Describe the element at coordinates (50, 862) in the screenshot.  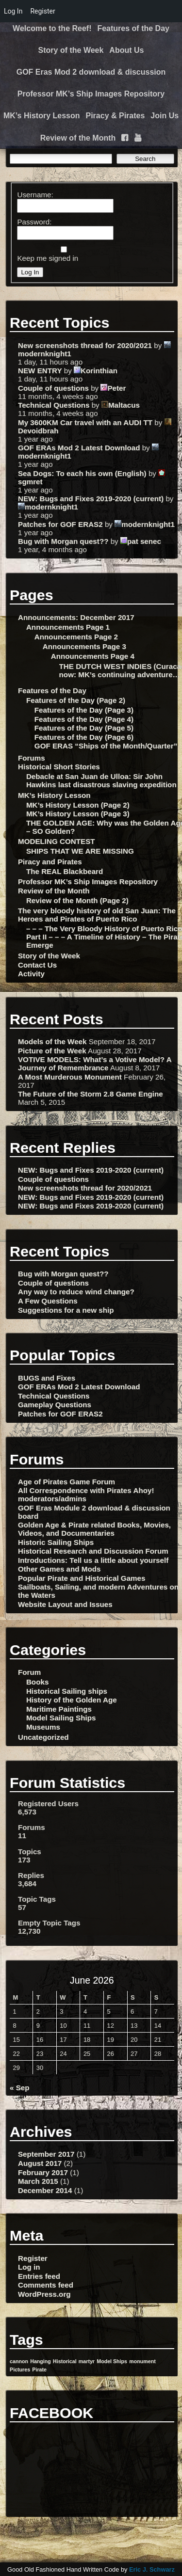
I see `Piracy and Pirates` at that location.